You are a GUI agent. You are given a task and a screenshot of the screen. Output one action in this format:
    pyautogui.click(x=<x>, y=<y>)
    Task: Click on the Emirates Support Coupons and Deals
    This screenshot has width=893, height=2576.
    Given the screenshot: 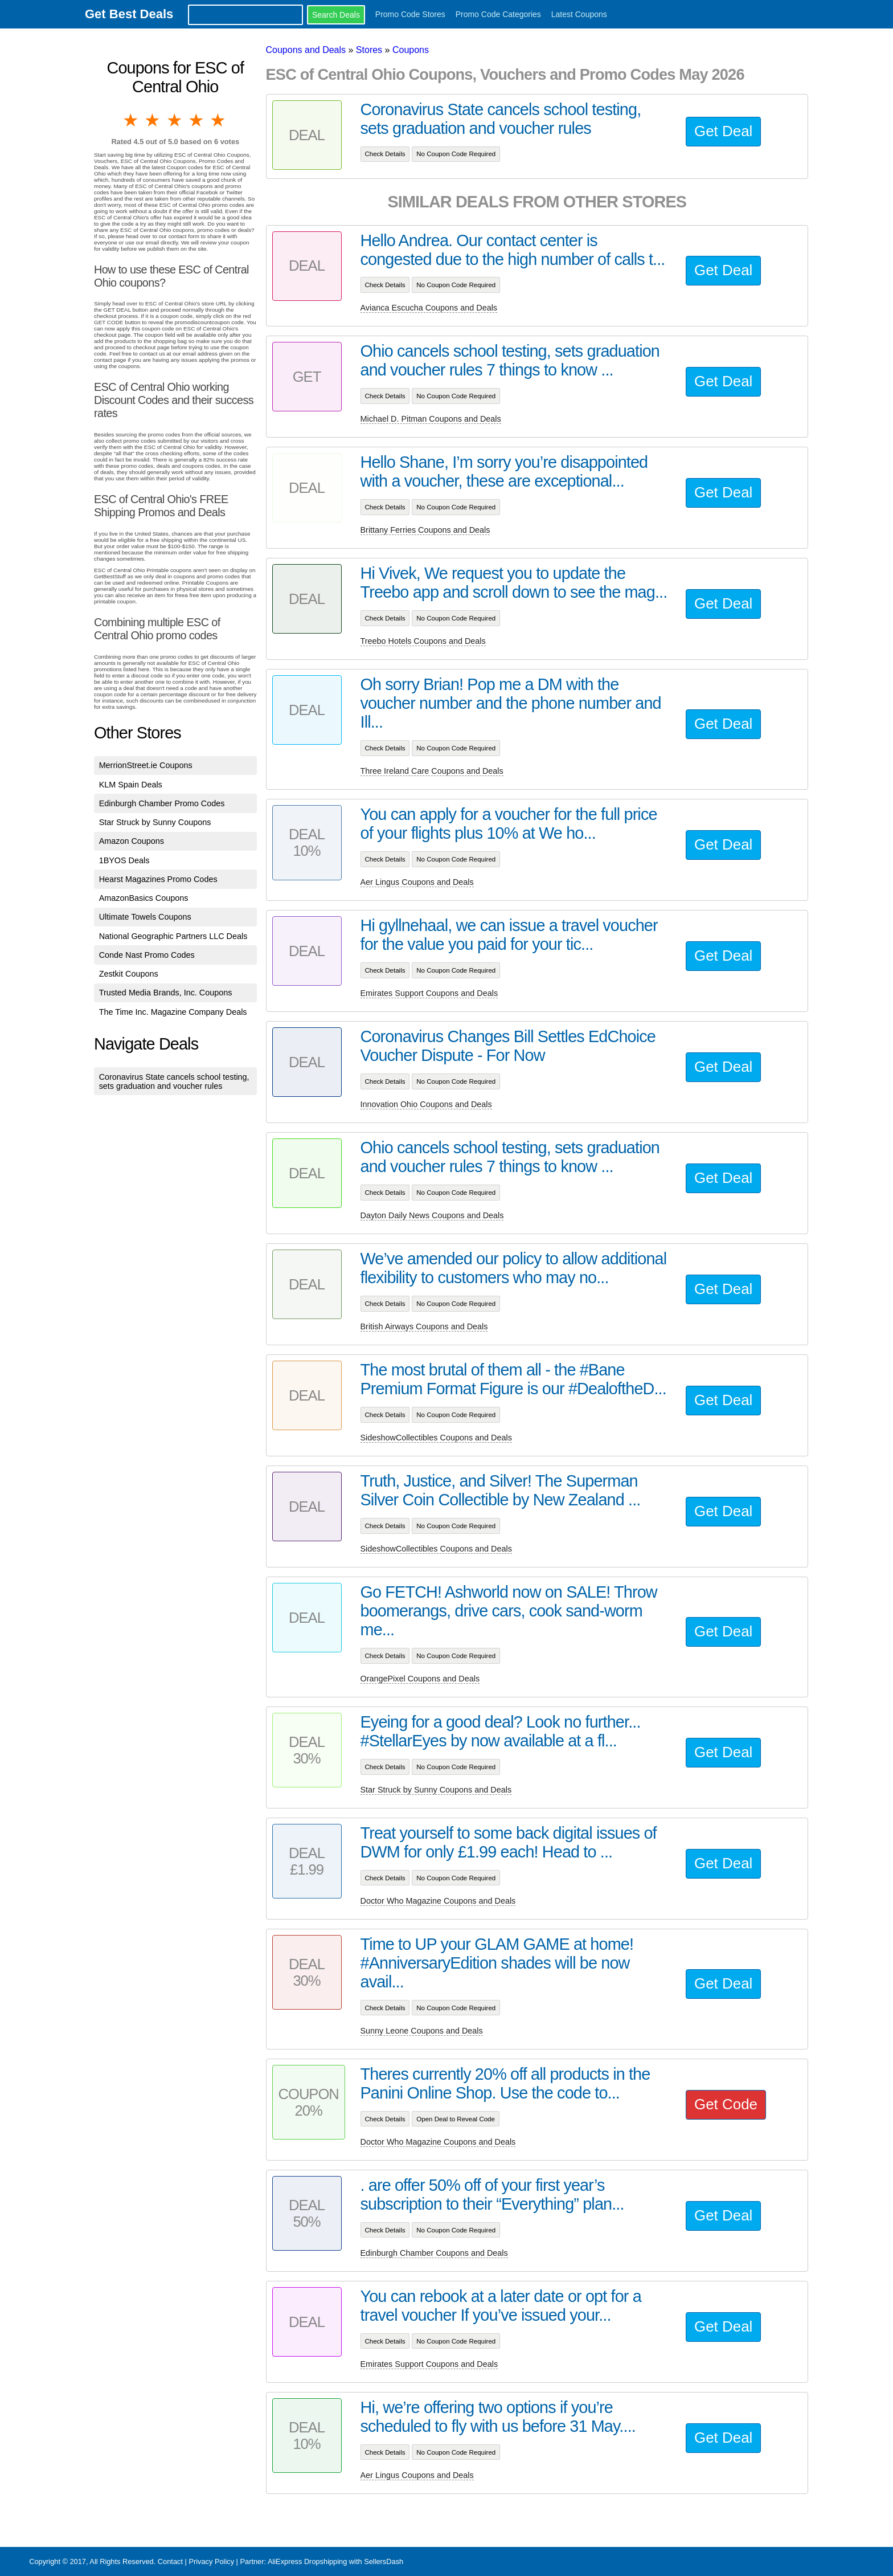 What is the action you would take?
    pyautogui.click(x=429, y=993)
    